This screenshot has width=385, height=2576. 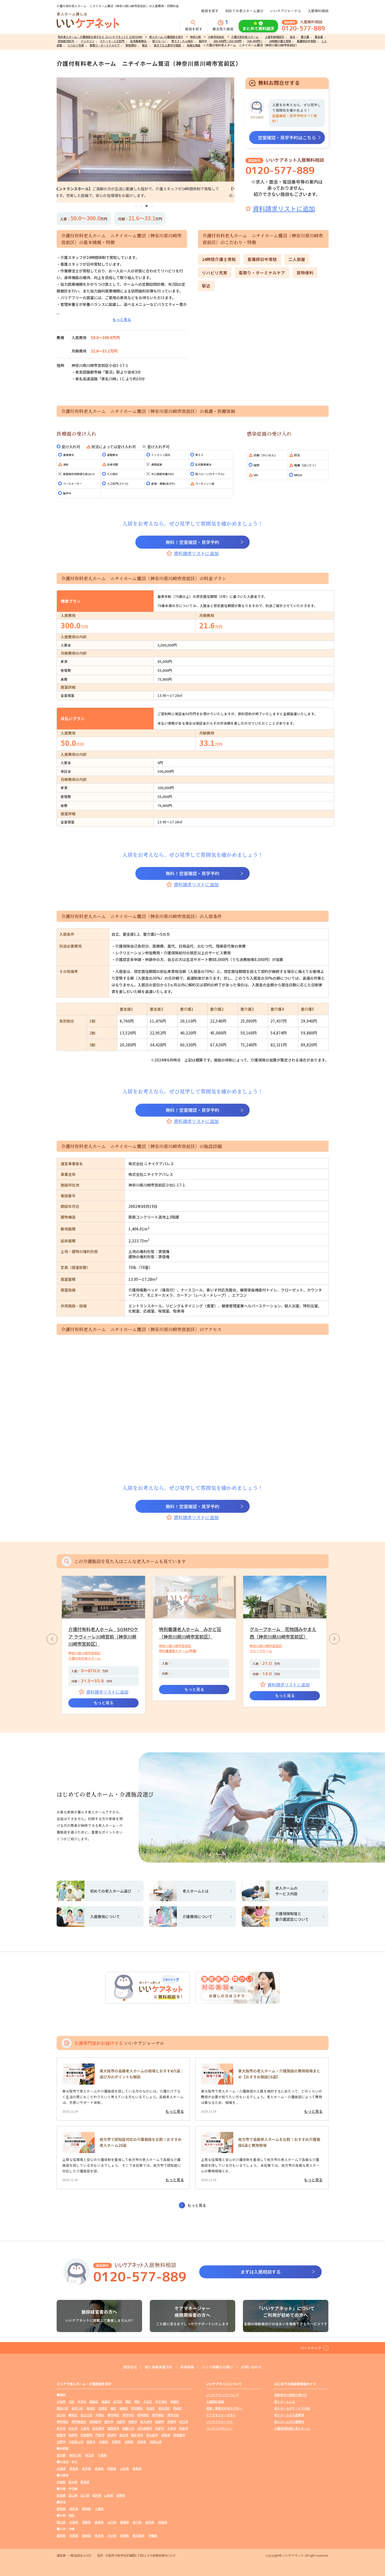 What do you see at coordinates (159, 41) in the screenshot?
I see `尿バルーン` at bounding box center [159, 41].